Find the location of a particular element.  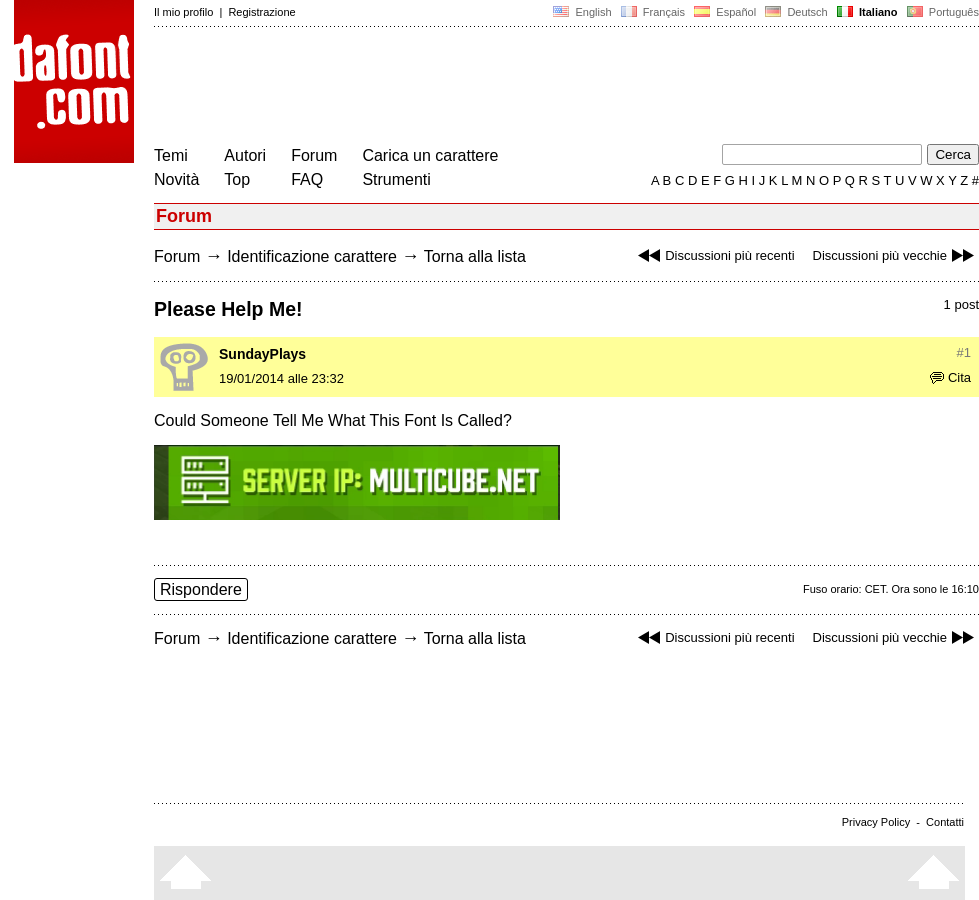

Português is located at coordinates (941, 12).